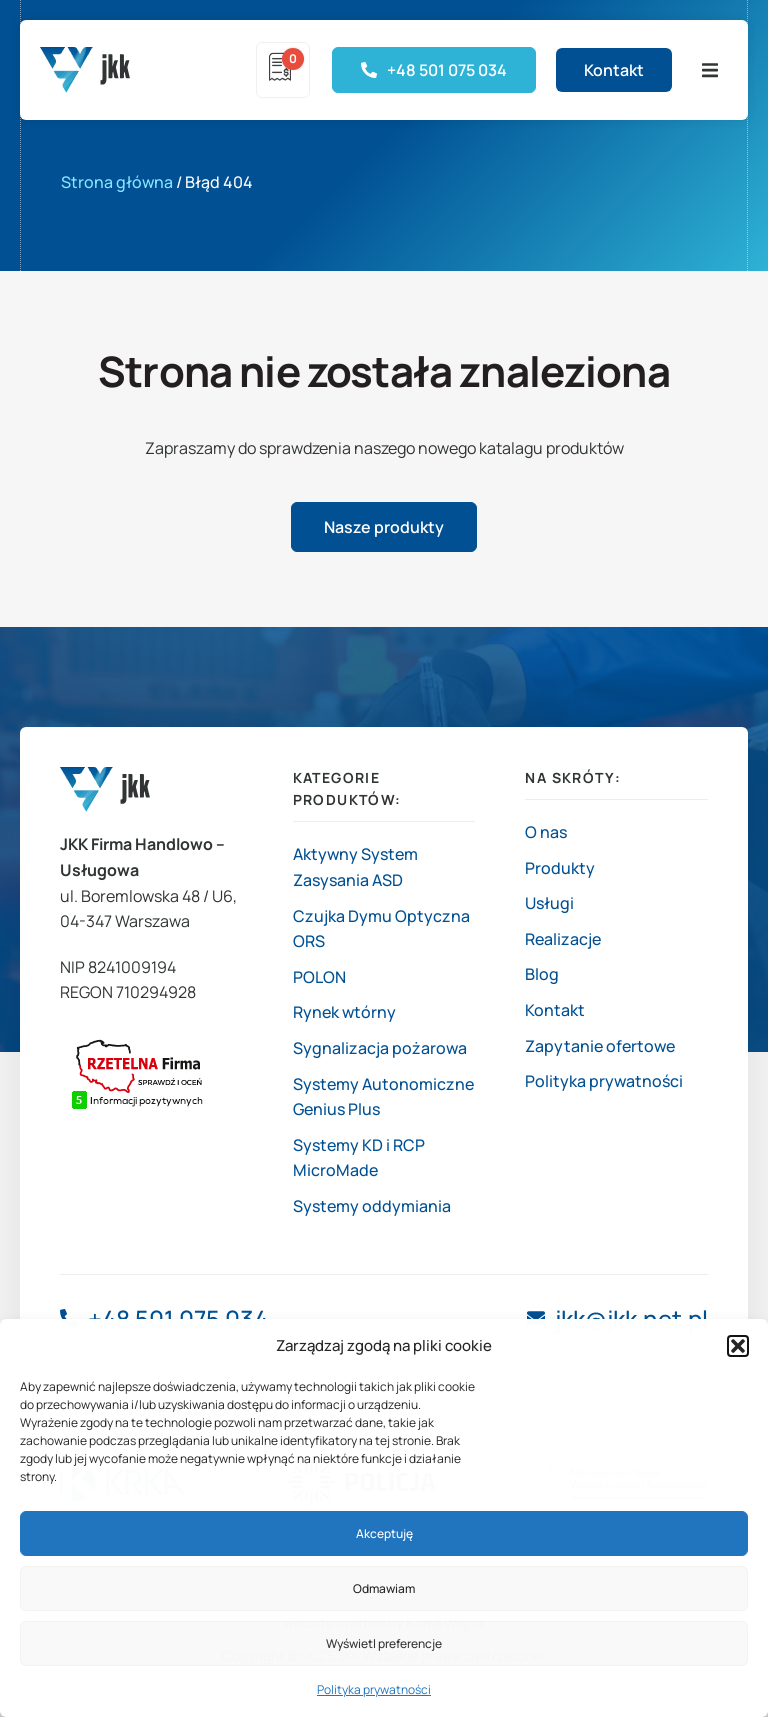  I want to click on [button], so click(738, 1346).